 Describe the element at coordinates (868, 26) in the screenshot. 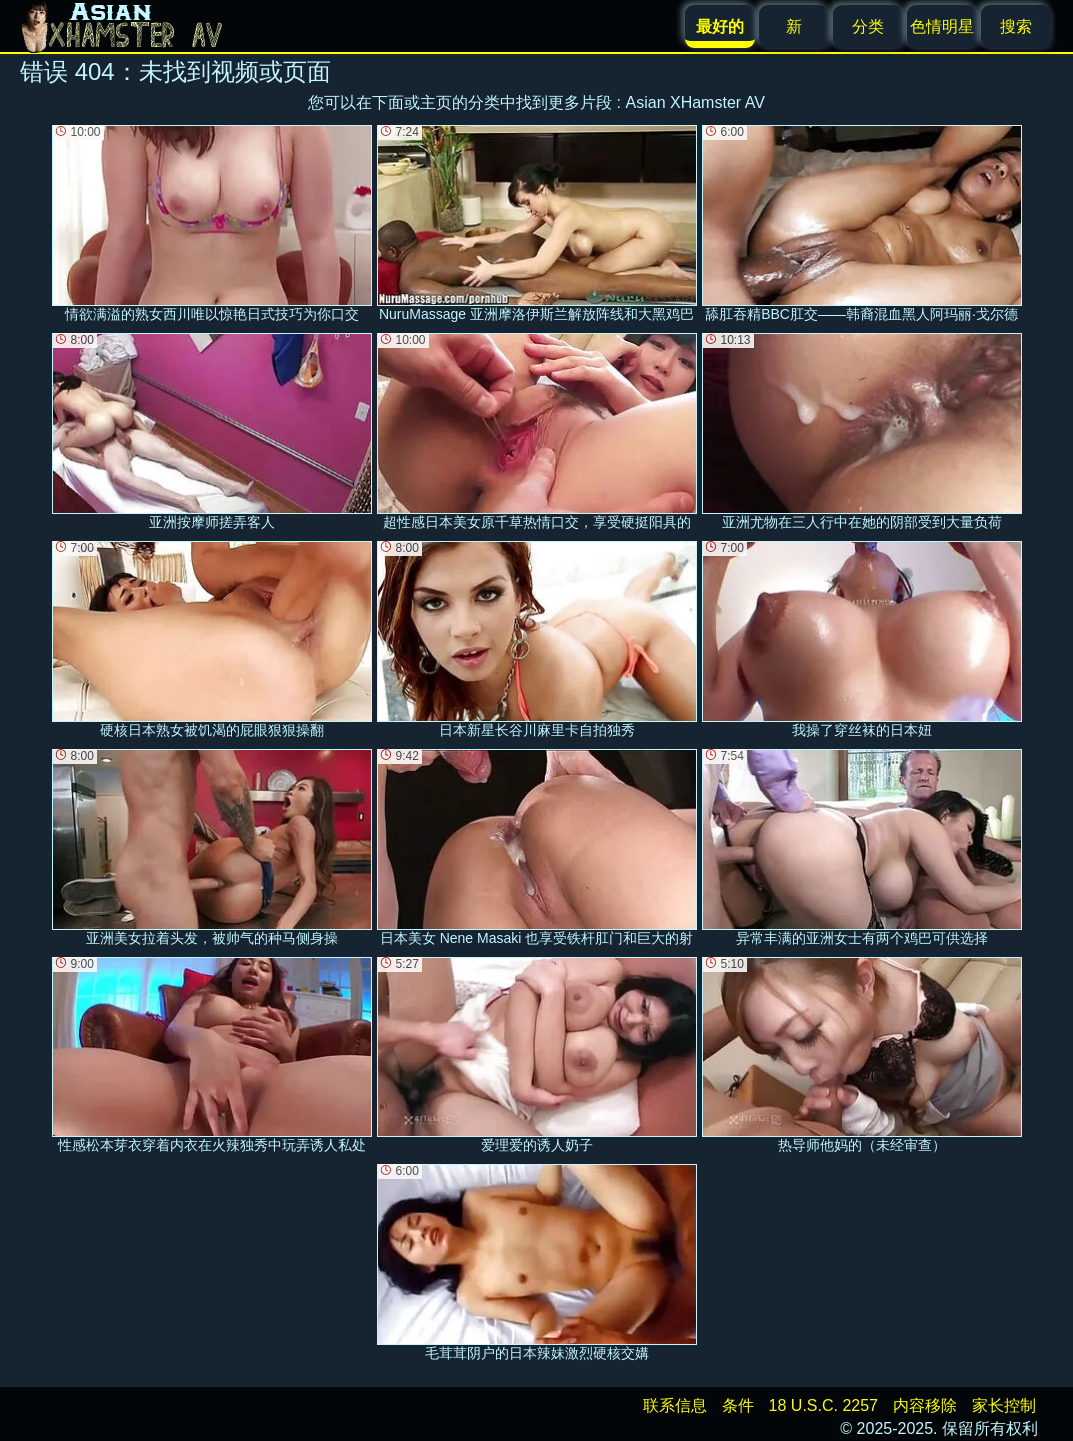

I see `分类` at that location.